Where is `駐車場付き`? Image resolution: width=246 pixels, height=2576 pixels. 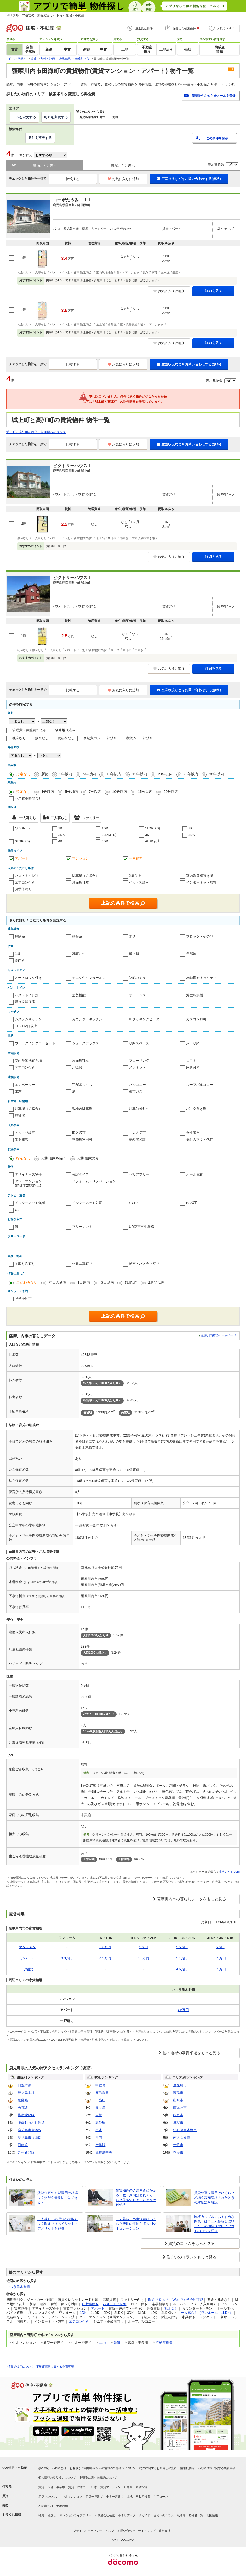 駐車場付き is located at coordinates (90, 2304).